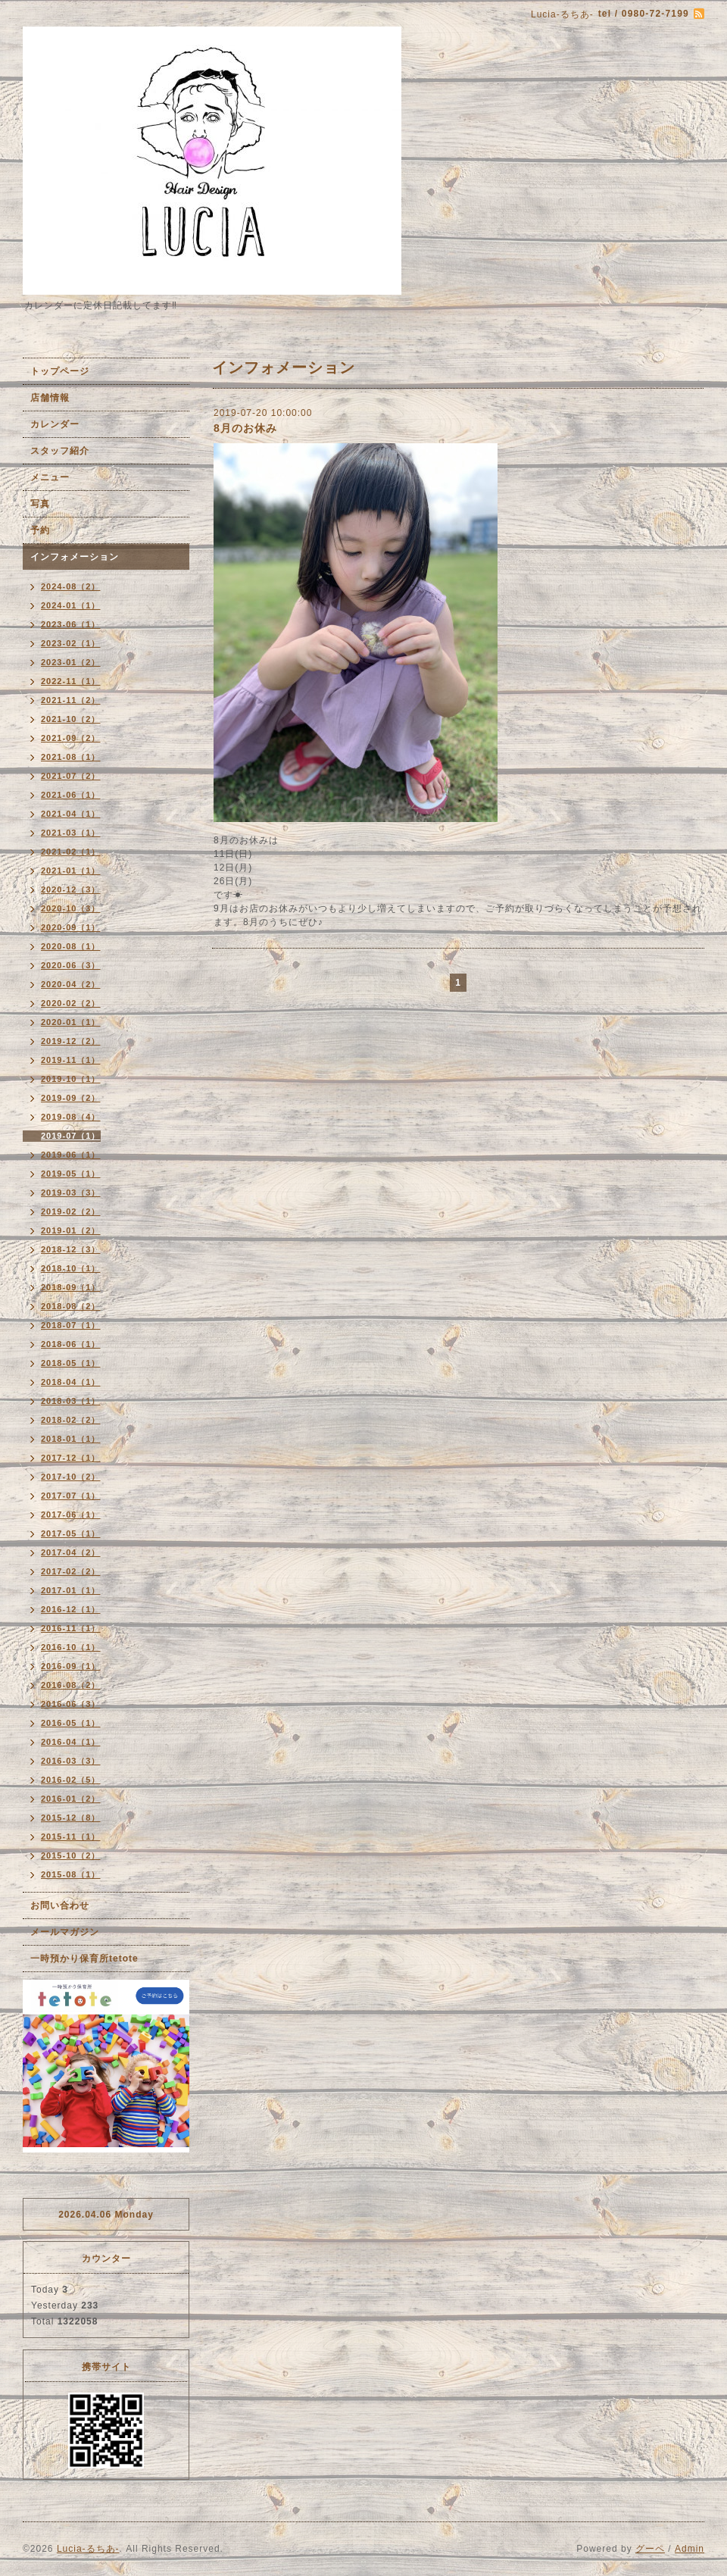  Describe the element at coordinates (71, 794) in the screenshot. I see `2021-06（1）` at that location.